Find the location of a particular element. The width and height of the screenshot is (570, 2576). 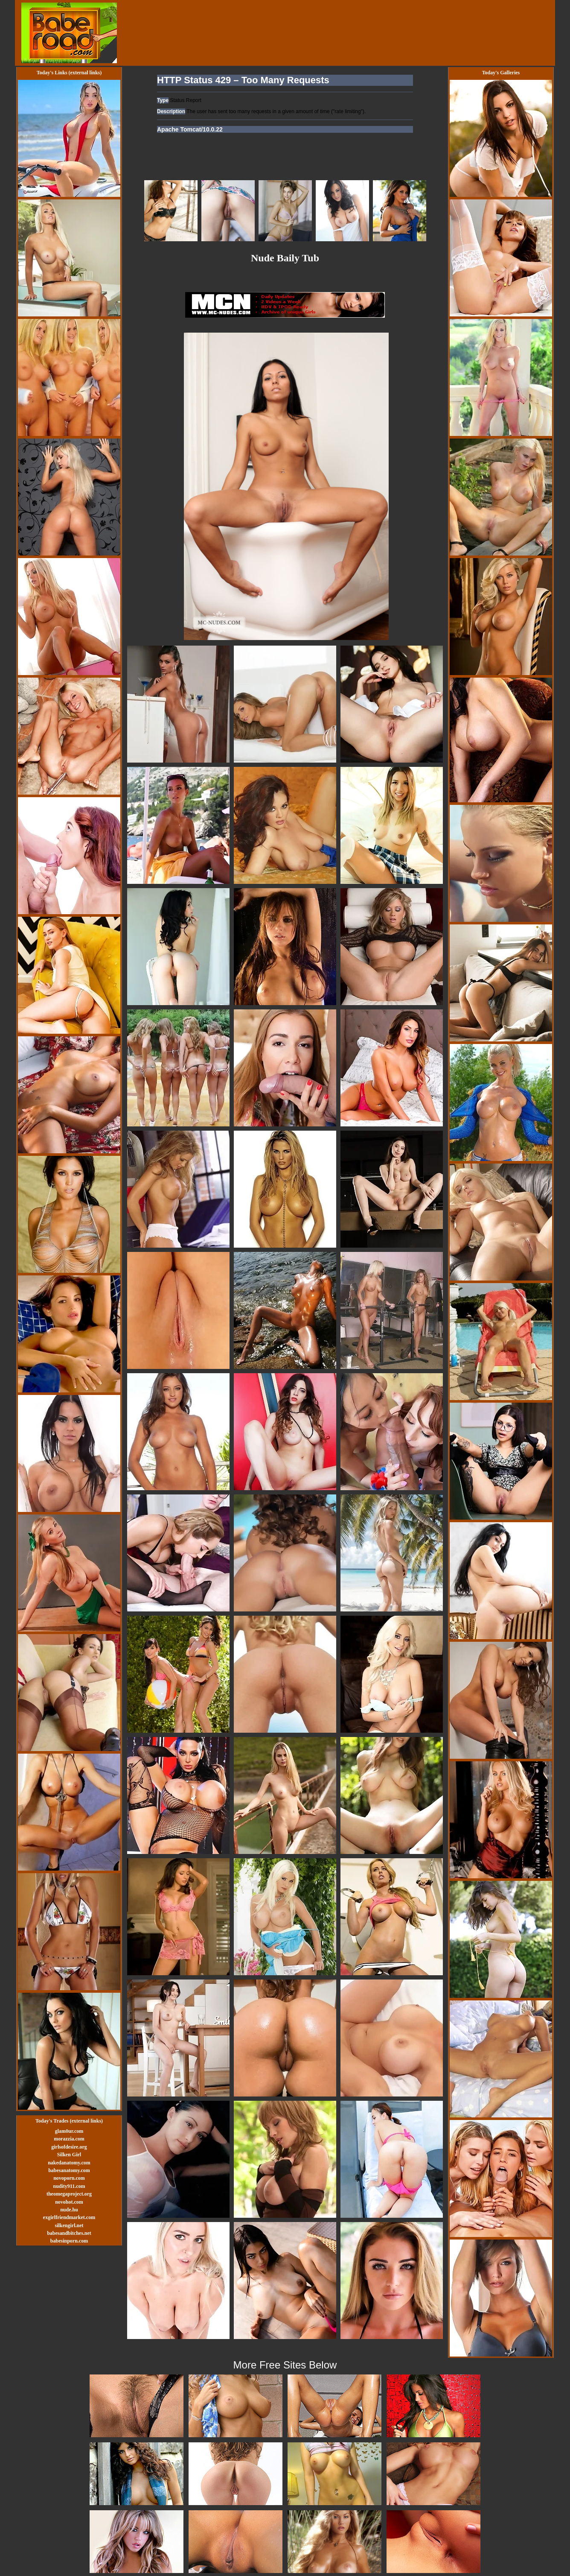

nude.hu is located at coordinates (69, 2210).